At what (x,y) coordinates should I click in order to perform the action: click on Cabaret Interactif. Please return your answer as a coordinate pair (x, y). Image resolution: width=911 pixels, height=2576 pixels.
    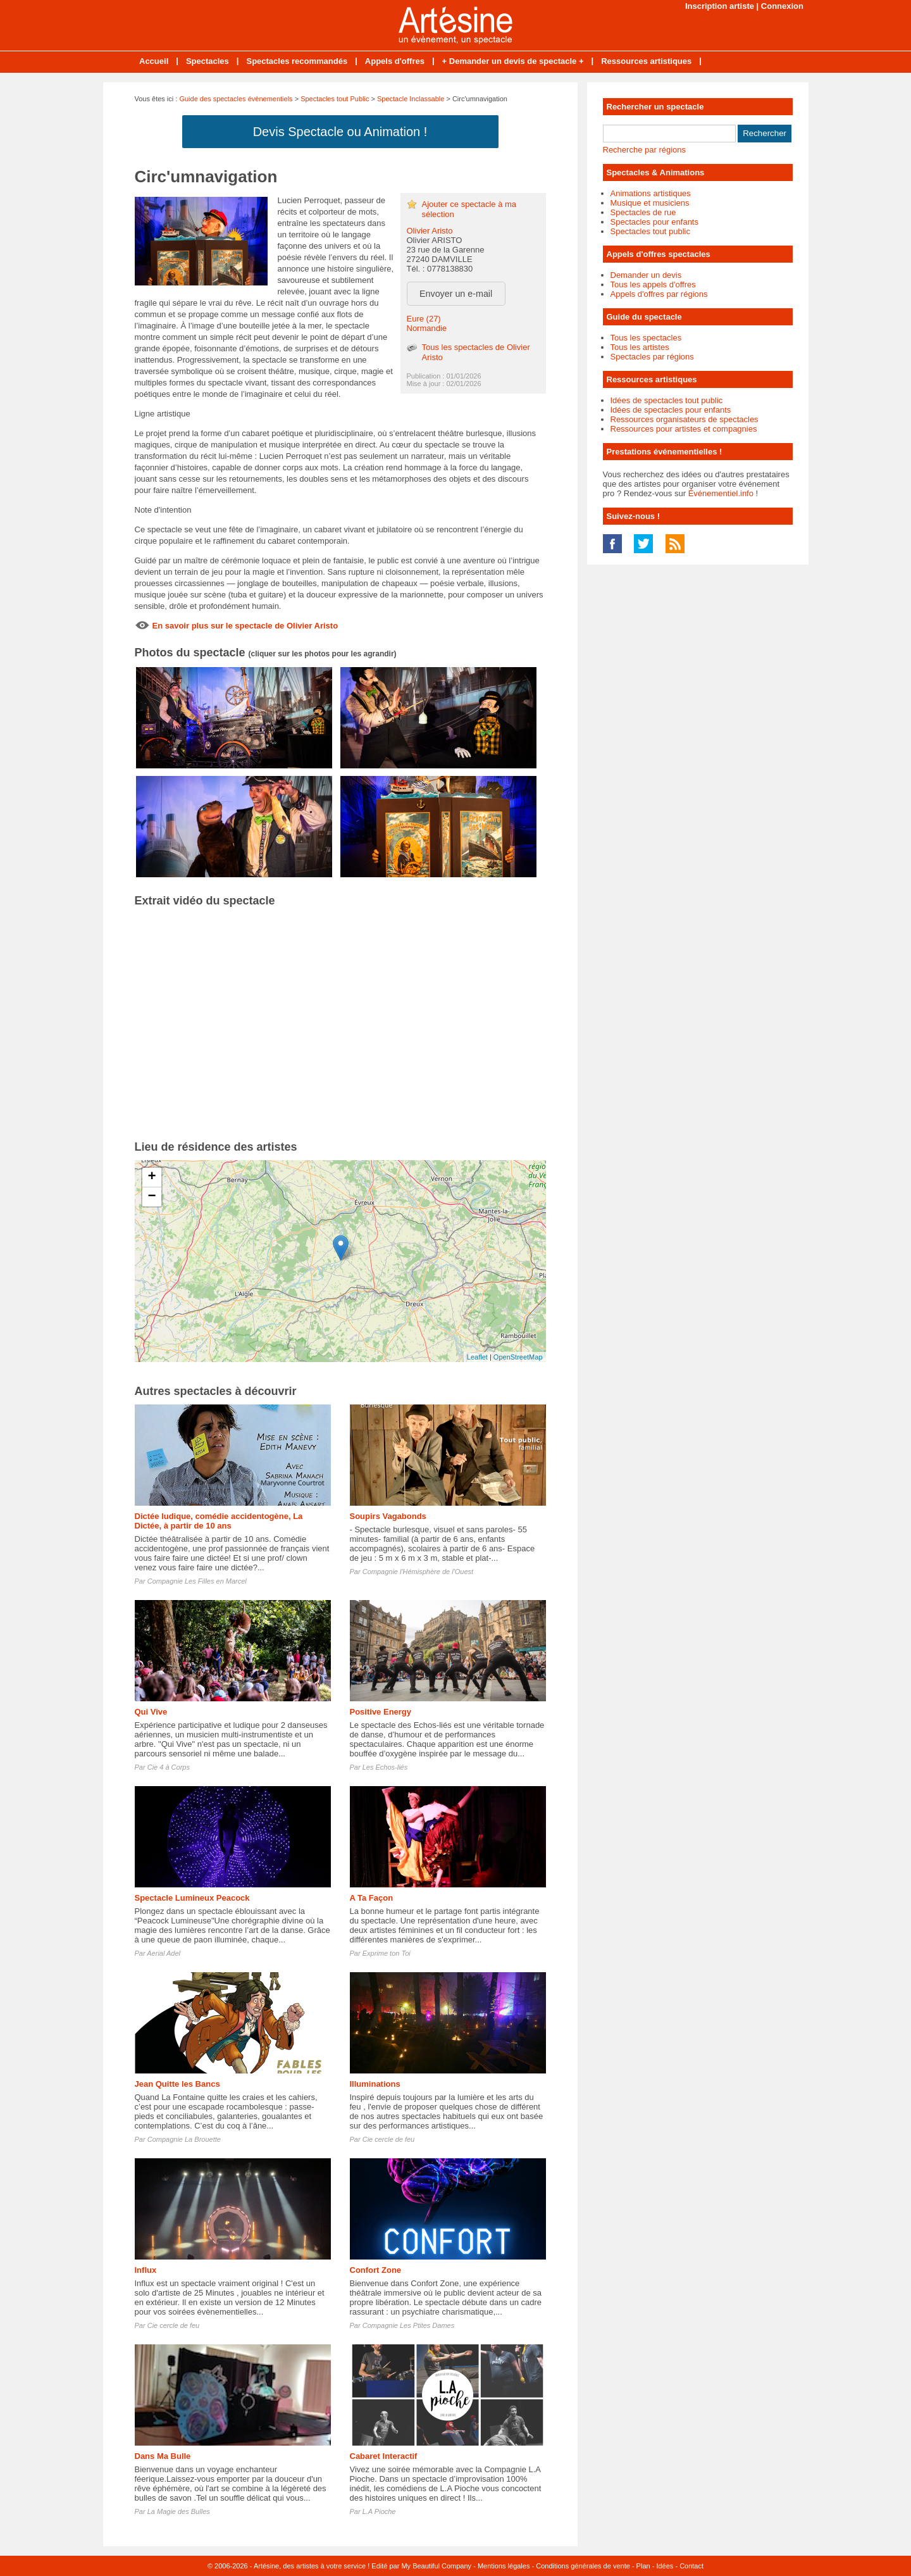
    Looking at the image, I should click on (384, 2456).